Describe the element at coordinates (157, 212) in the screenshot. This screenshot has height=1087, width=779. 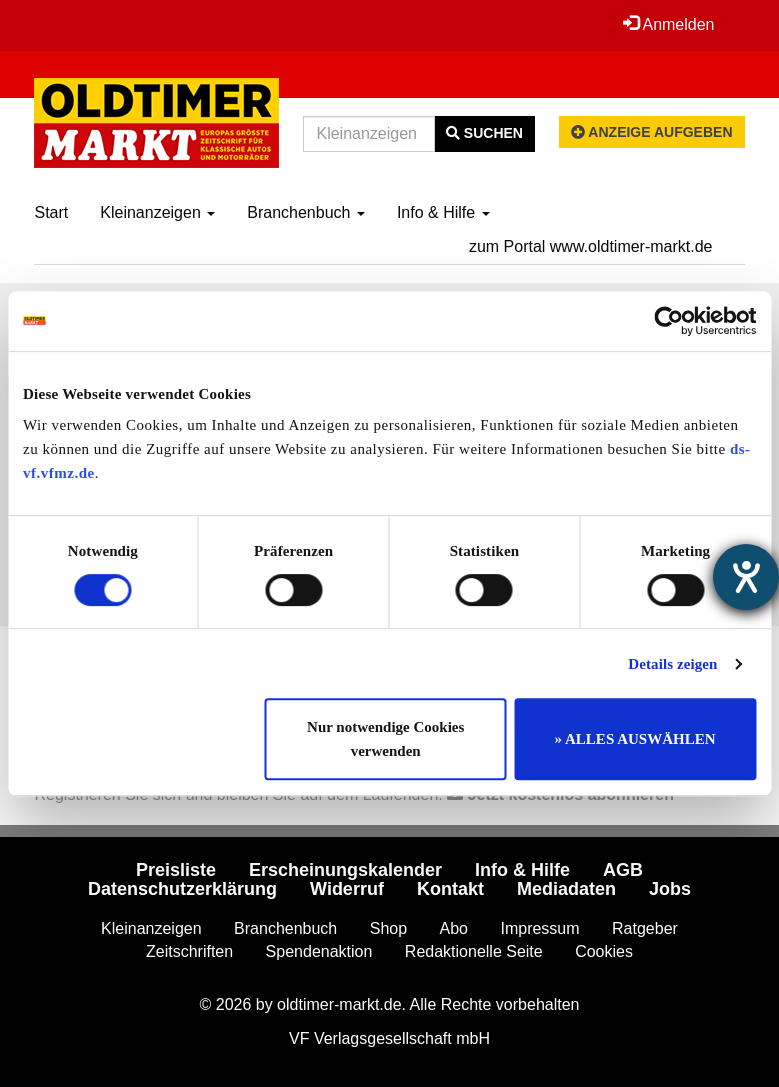
I see `Kleinanzeigen` at that location.